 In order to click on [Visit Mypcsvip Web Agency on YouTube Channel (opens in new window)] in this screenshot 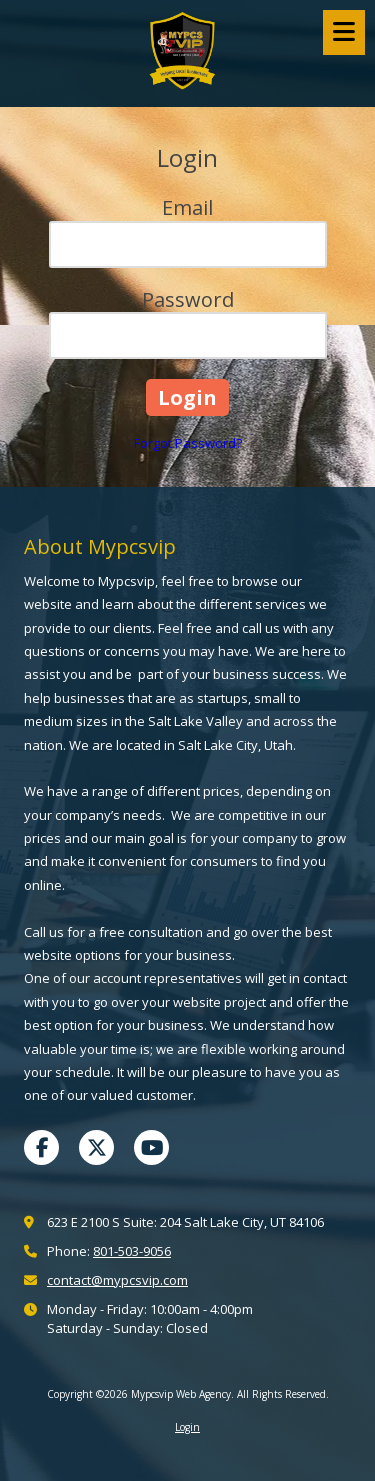, I will do `click(151, 1147)`.